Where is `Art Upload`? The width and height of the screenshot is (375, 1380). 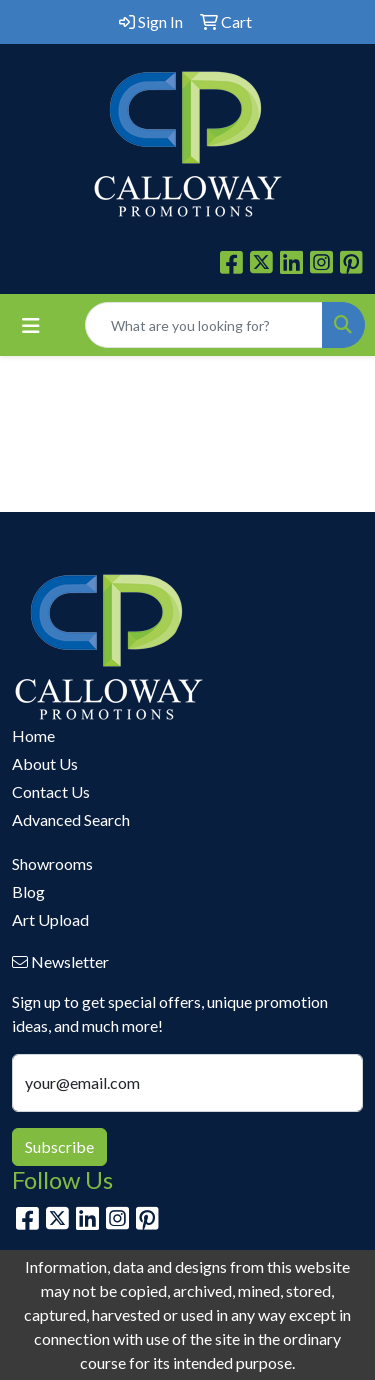
Art Upload is located at coordinates (50, 919).